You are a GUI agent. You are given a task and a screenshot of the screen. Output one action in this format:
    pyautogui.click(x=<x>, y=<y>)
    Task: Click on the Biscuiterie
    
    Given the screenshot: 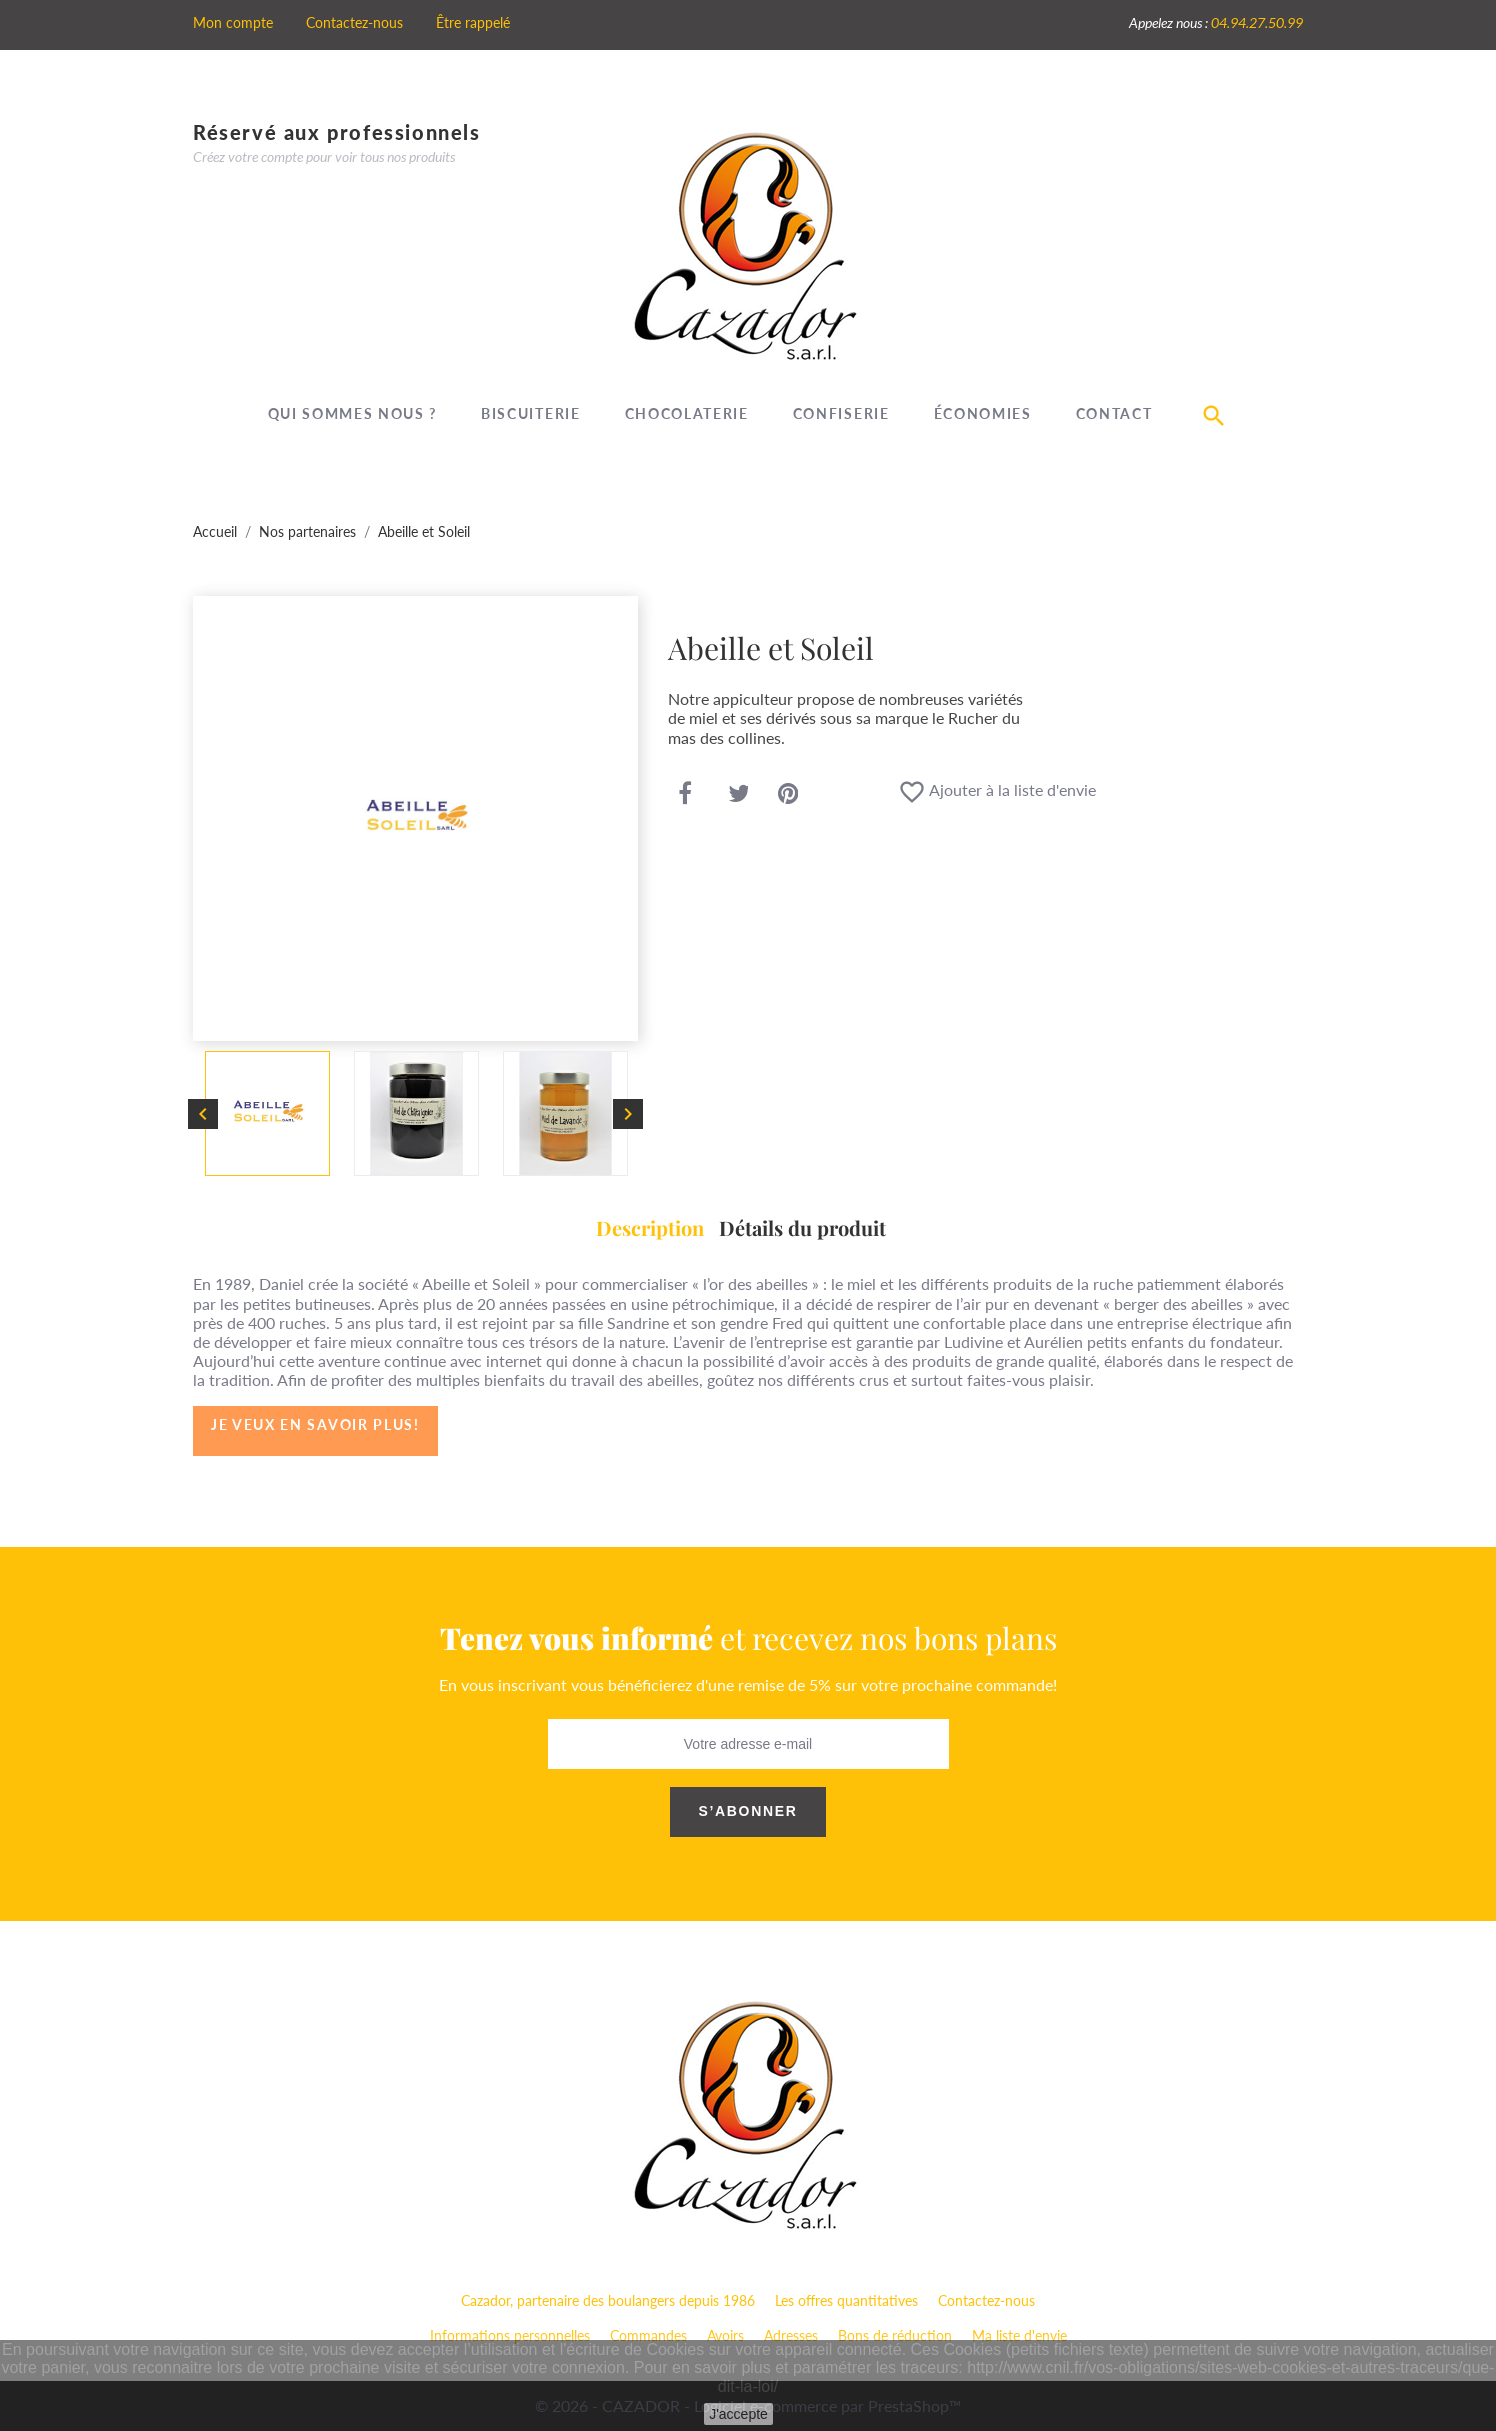 What is the action you would take?
    pyautogui.click(x=530, y=413)
    